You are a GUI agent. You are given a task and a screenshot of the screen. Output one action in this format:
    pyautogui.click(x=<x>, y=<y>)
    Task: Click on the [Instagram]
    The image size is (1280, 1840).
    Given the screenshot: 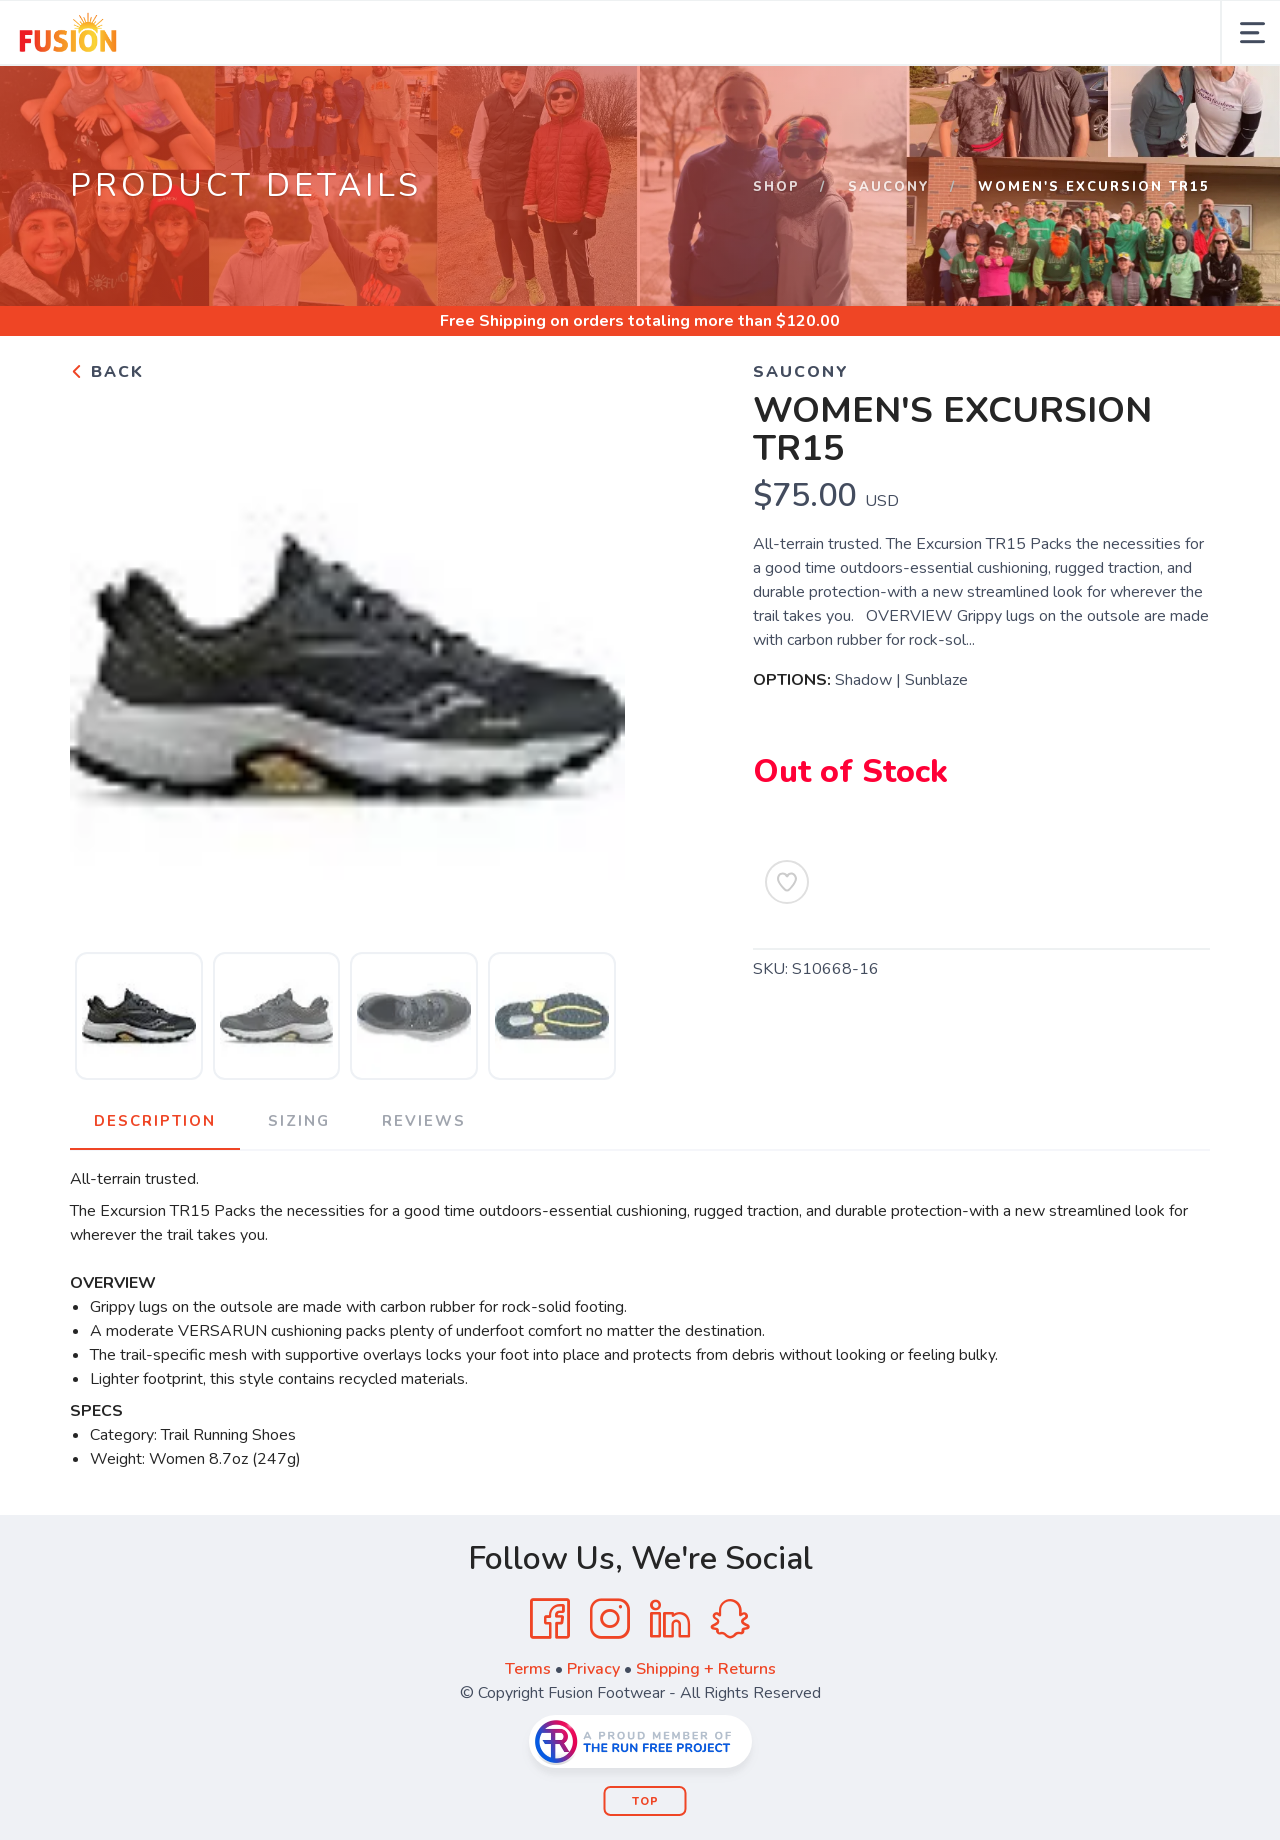 What is the action you would take?
    pyautogui.click(x=610, y=1619)
    